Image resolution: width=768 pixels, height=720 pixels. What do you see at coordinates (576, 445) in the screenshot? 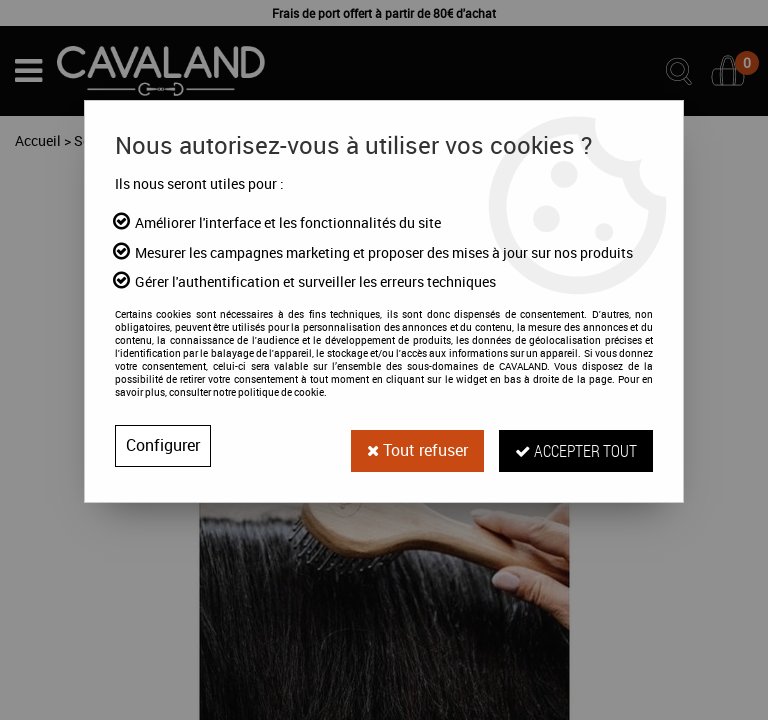
I see `Accepter tout` at bounding box center [576, 445].